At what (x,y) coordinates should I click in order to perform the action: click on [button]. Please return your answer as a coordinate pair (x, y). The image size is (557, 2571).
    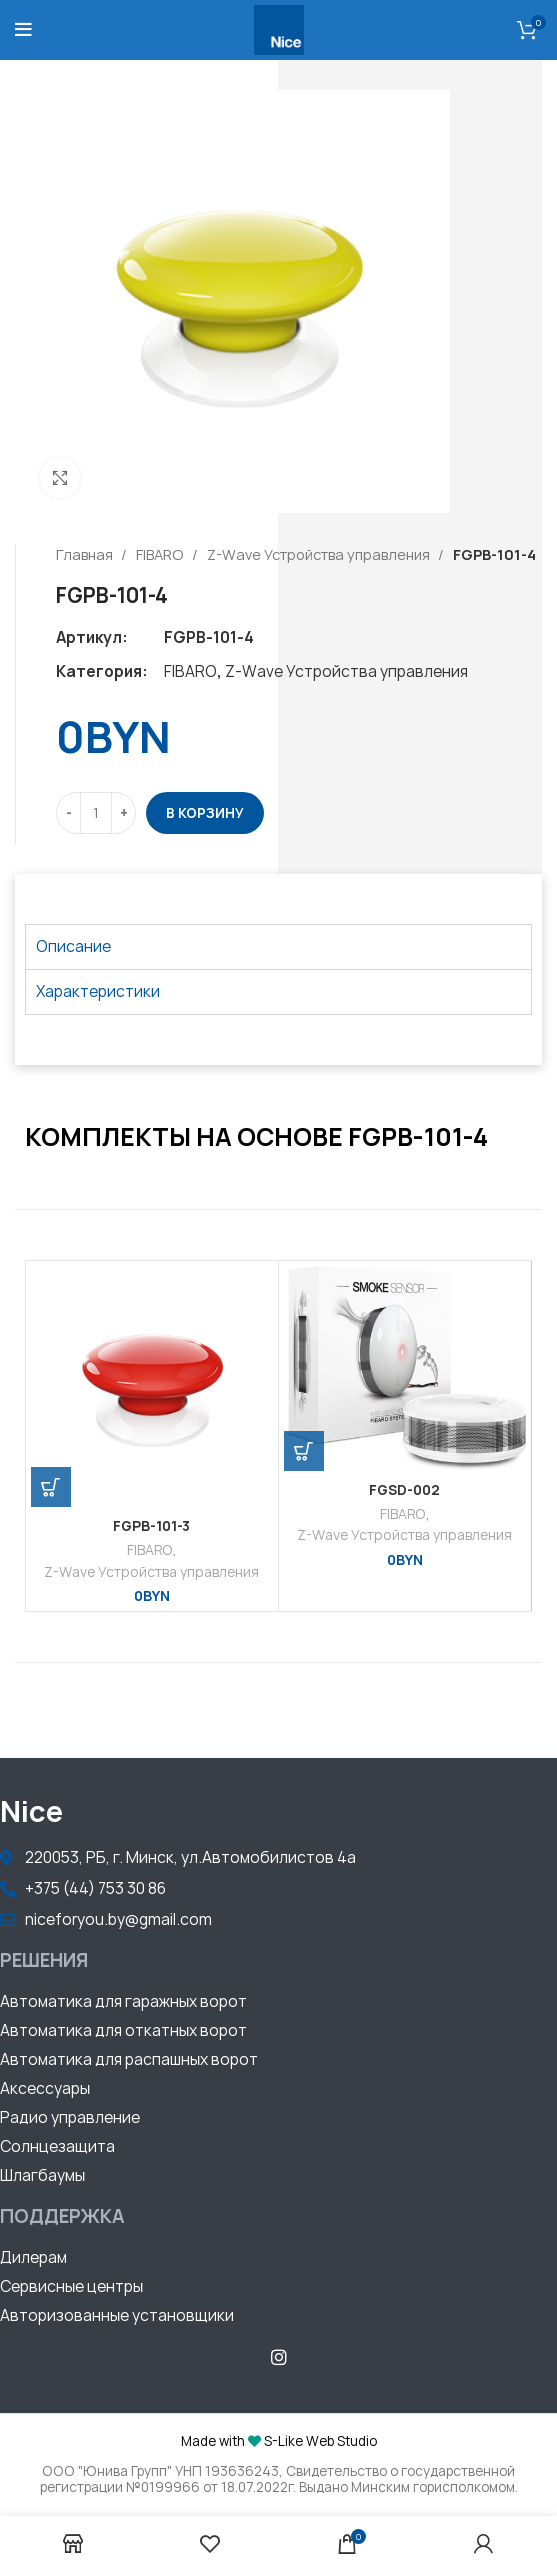
    Looking at the image, I should click on (123, 2004).